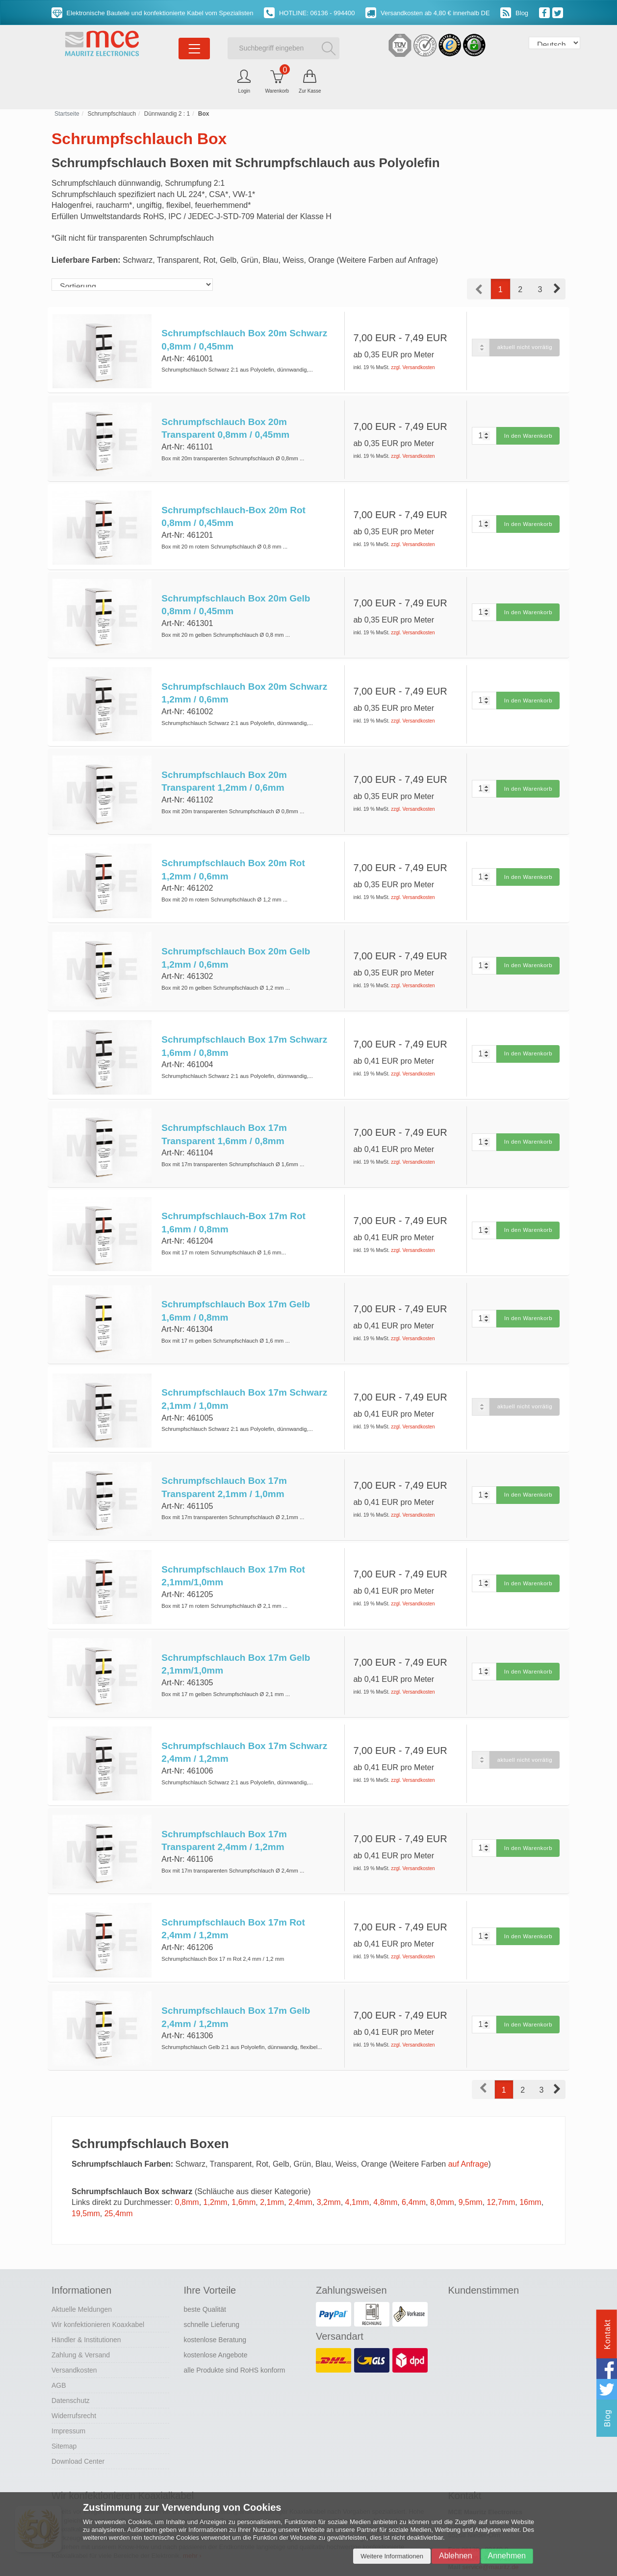  Describe the element at coordinates (471, 2162) in the screenshot. I see `9,5mm` at that location.